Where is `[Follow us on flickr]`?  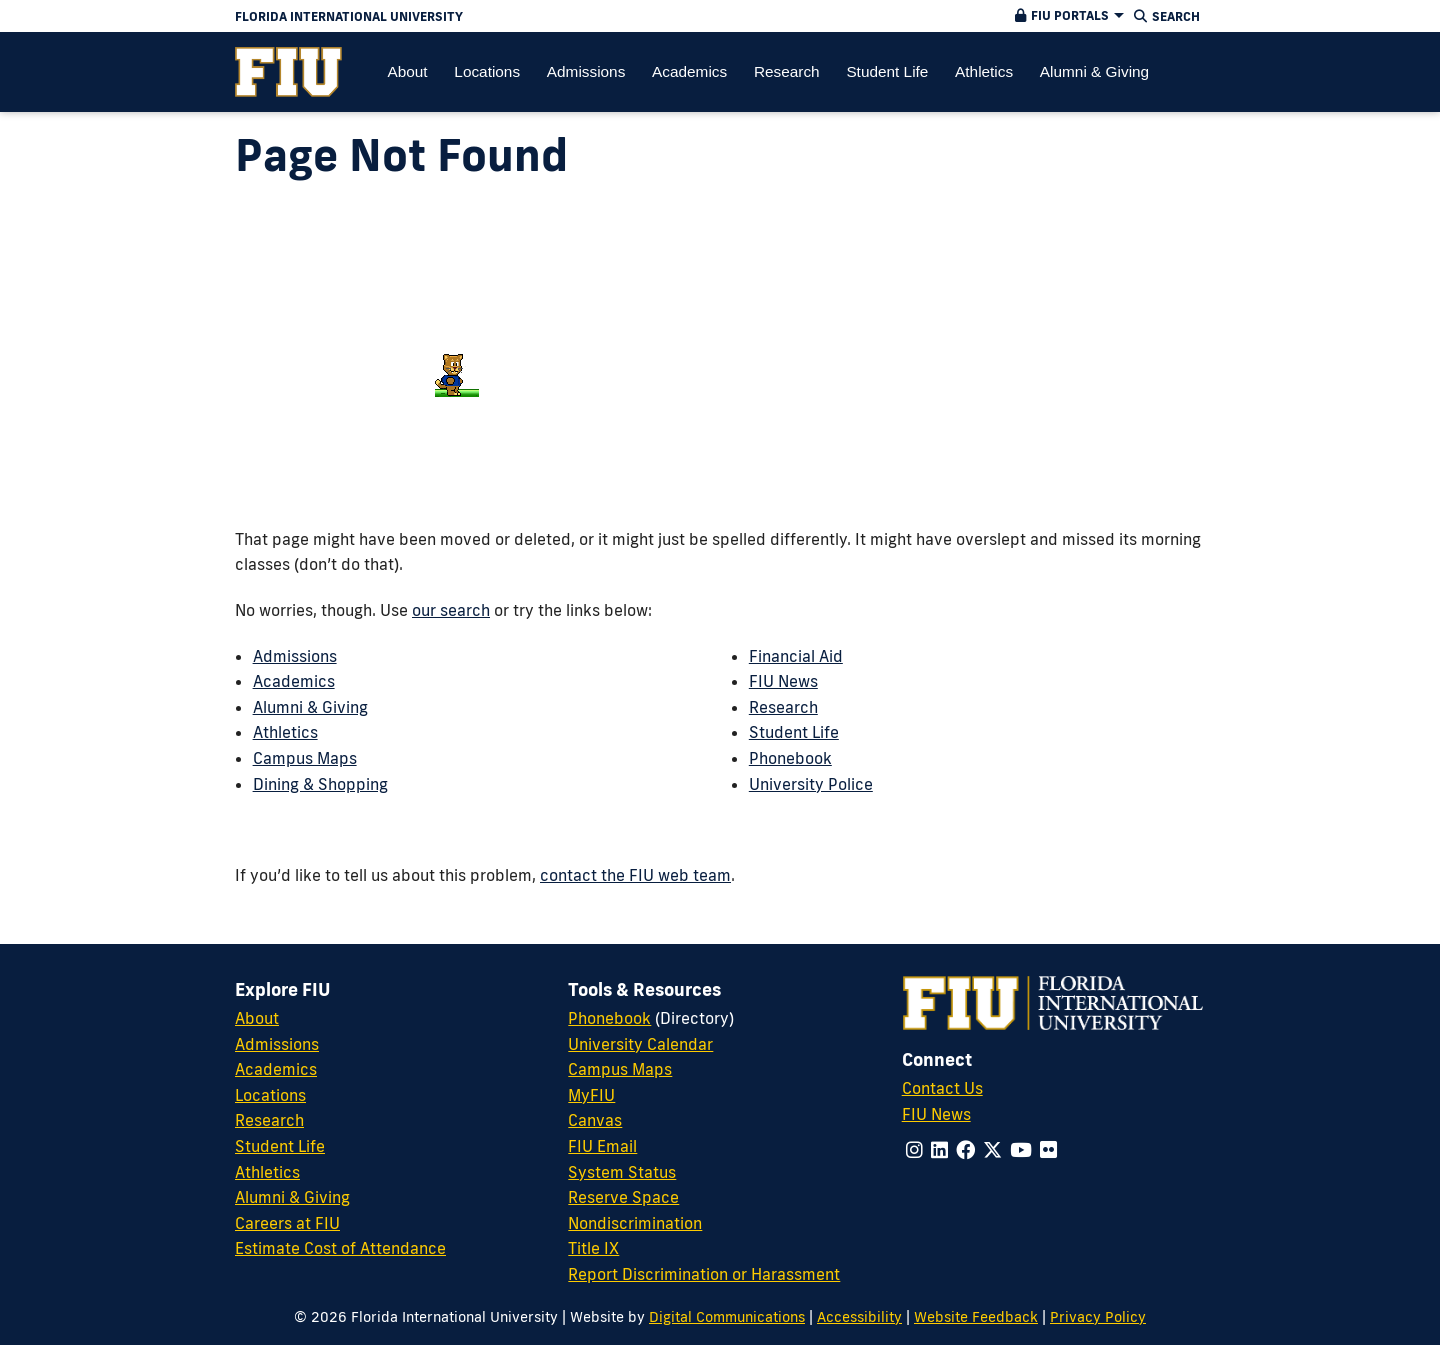
[Follow us on flickr] is located at coordinates (1048, 1149).